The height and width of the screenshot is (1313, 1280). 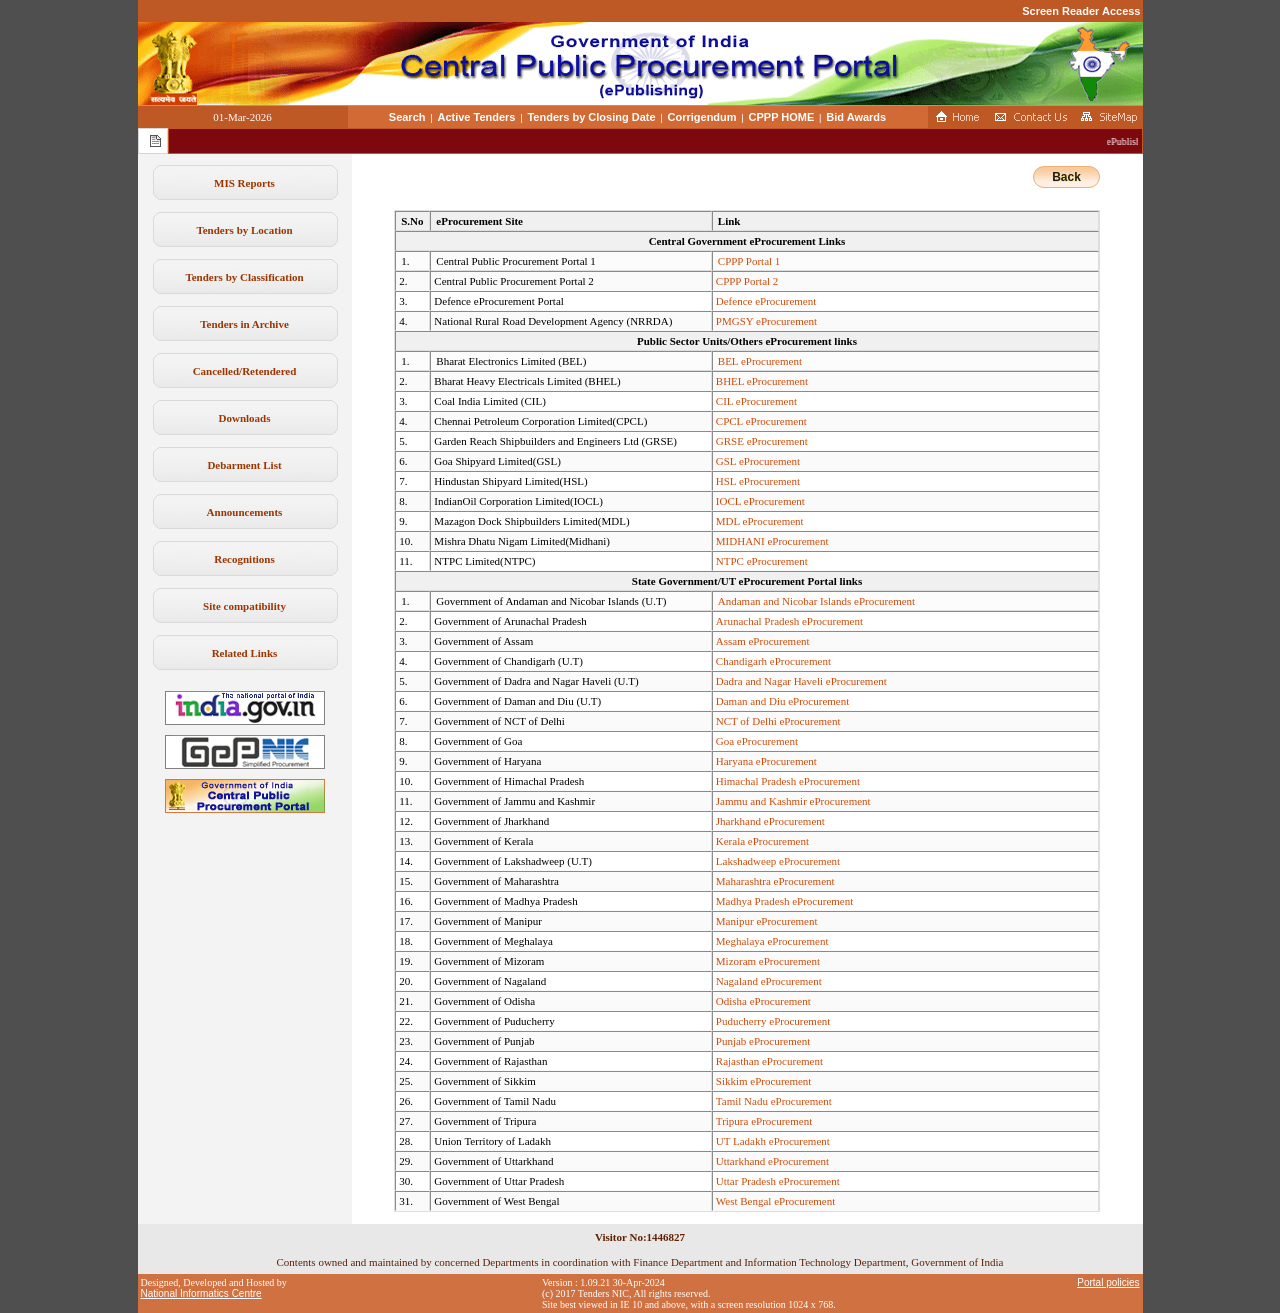 I want to click on Maharashtra eProcurement, so click(x=775, y=881).